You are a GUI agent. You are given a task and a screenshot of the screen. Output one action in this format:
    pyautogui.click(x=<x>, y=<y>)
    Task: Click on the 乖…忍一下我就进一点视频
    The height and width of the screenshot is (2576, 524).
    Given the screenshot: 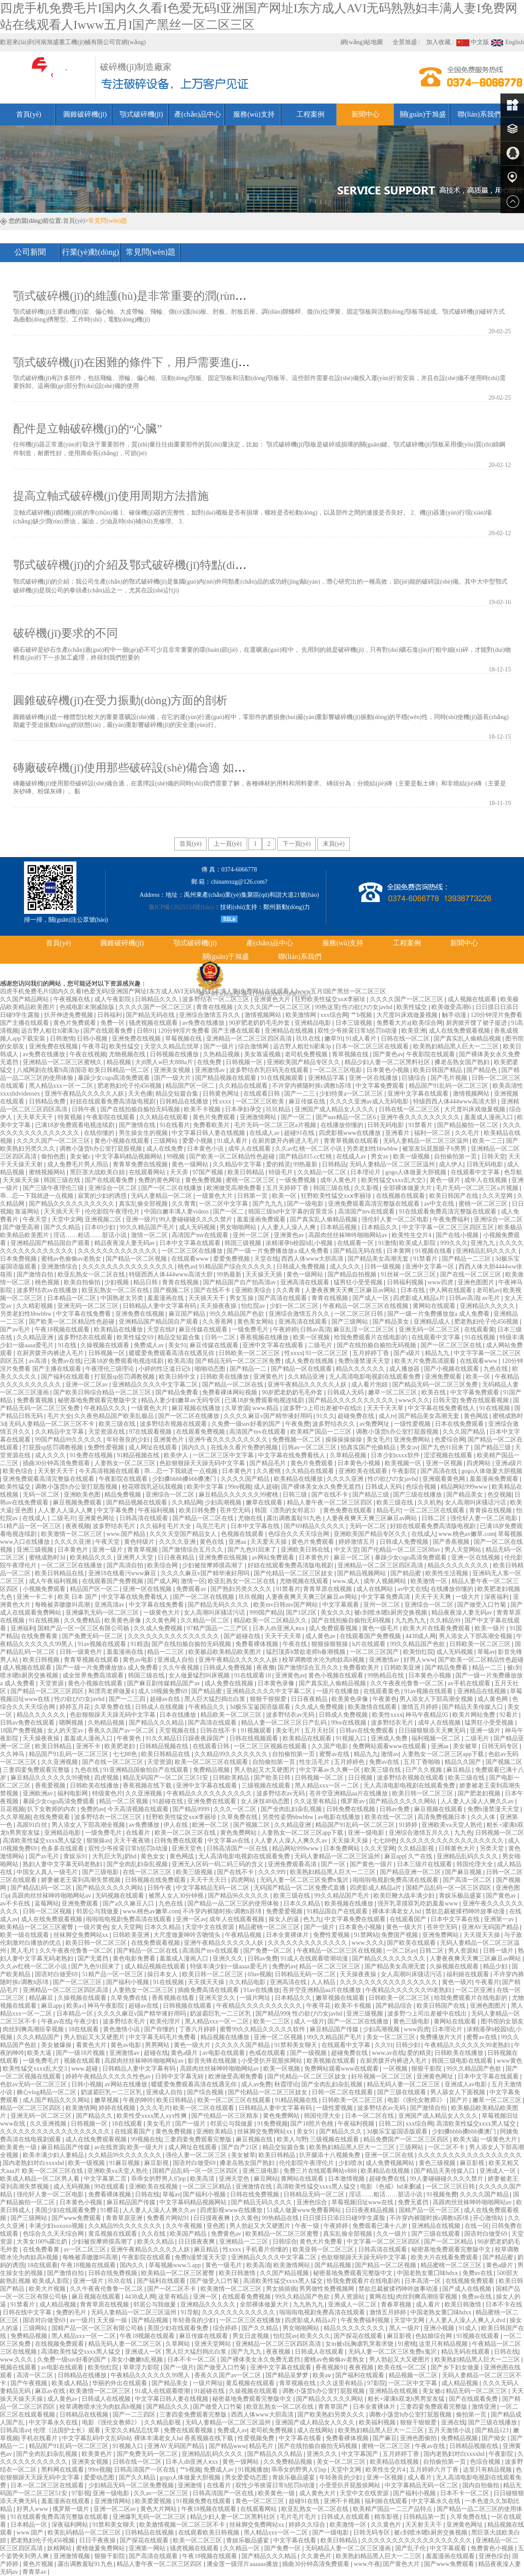 What is the action you would take?
    pyautogui.click(x=37, y=1196)
    